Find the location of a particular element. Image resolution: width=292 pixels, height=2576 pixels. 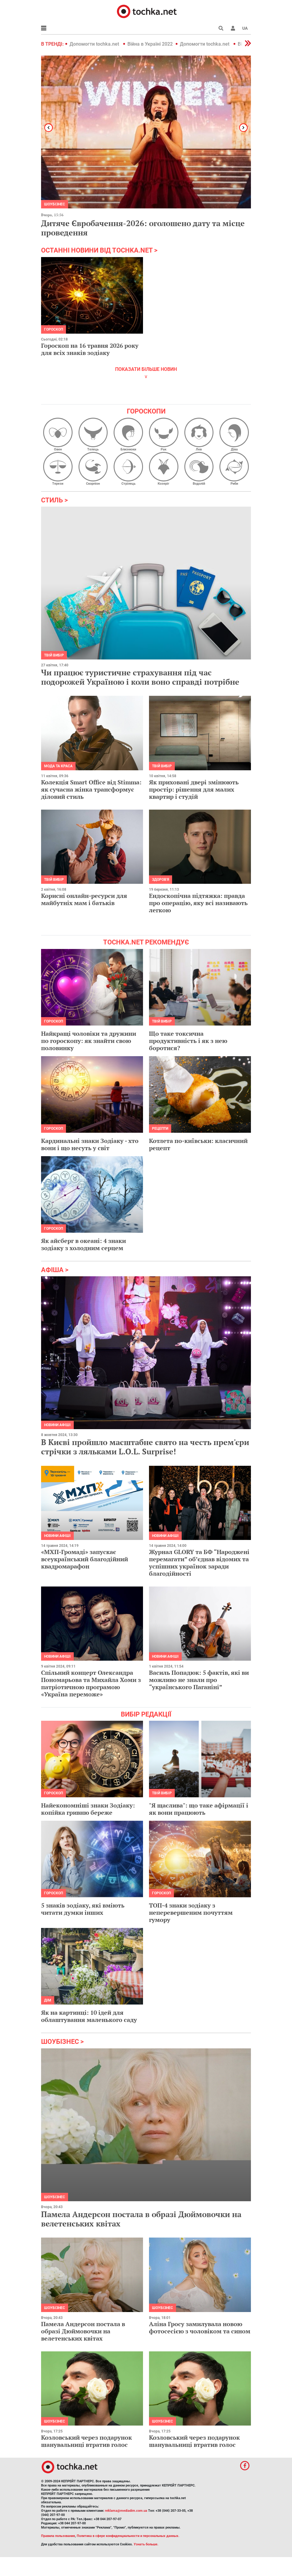

Котлета по-київськи: класичний рецепт is located at coordinates (198, 1144).